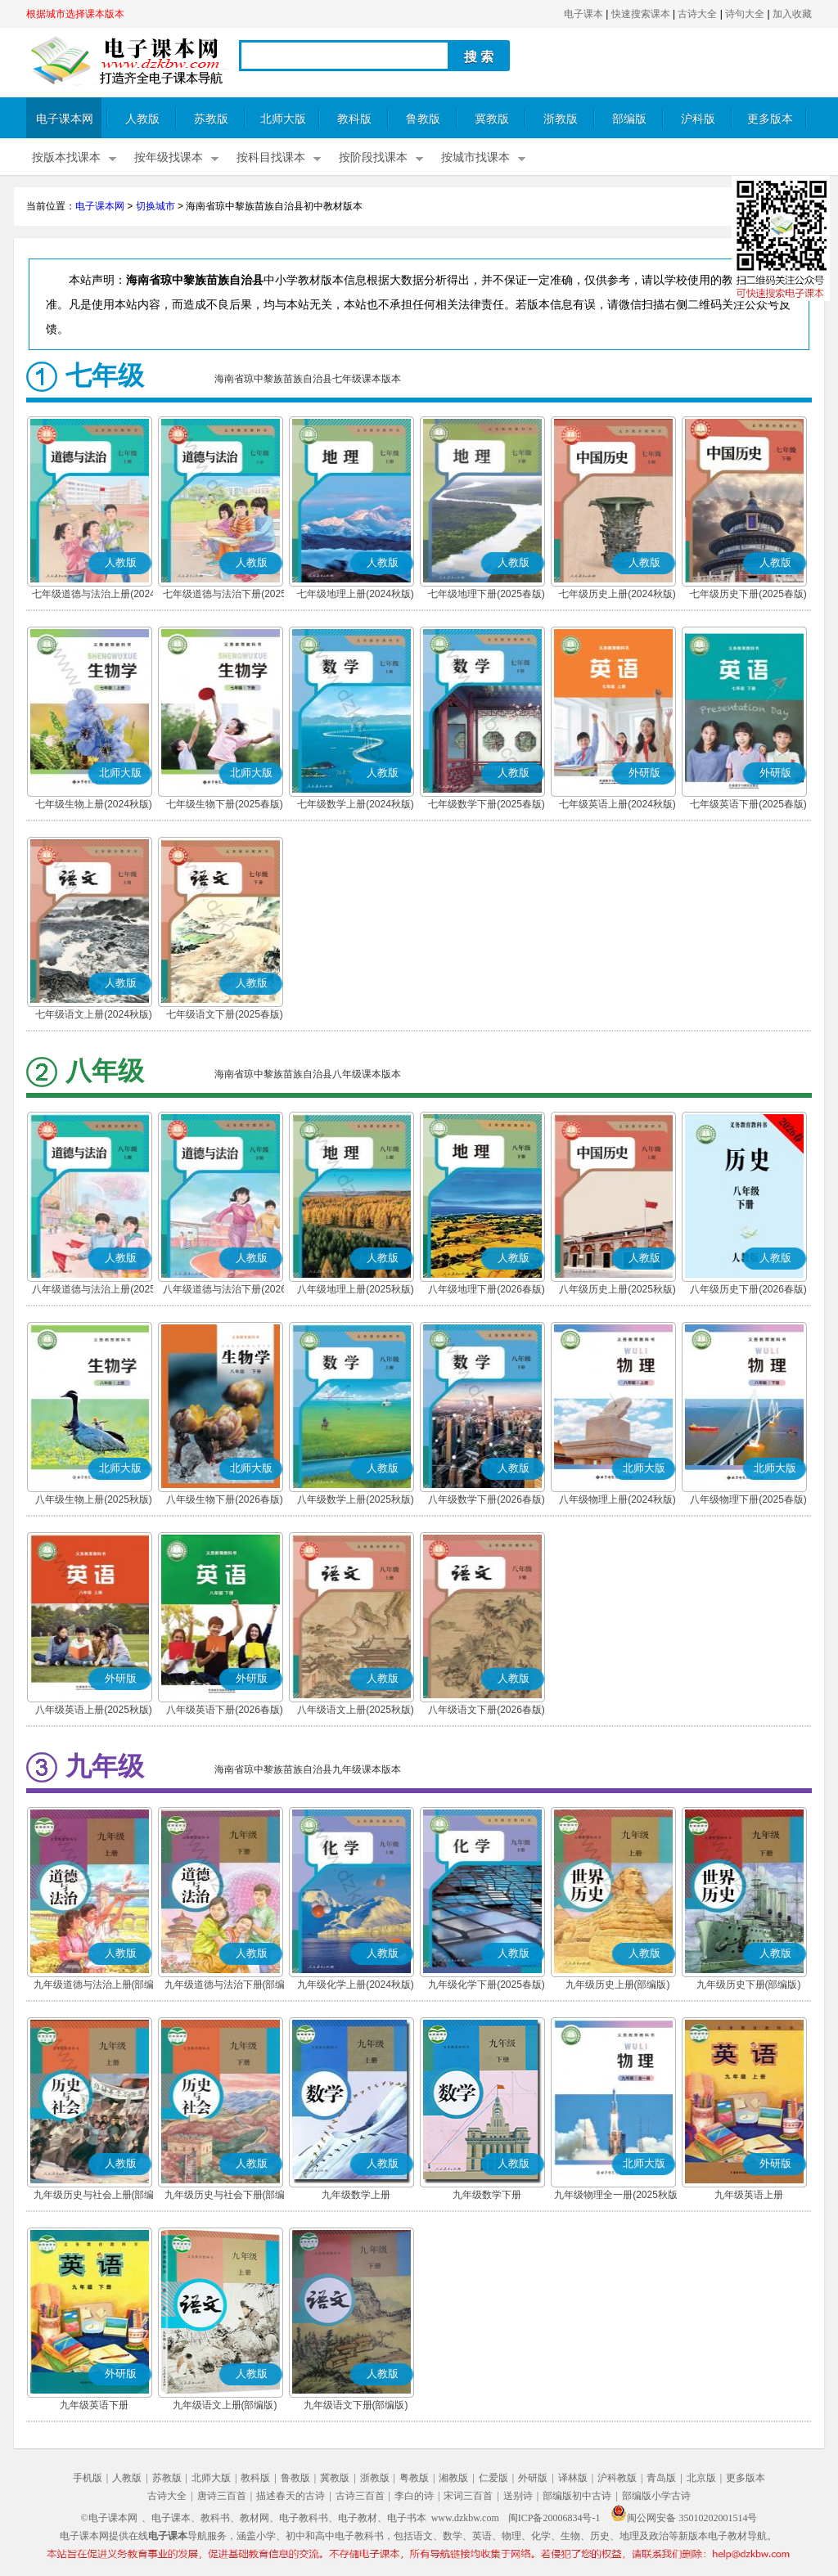  Describe the element at coordinates (573, 2478) in the screenshot. I see `译林版` at that location.